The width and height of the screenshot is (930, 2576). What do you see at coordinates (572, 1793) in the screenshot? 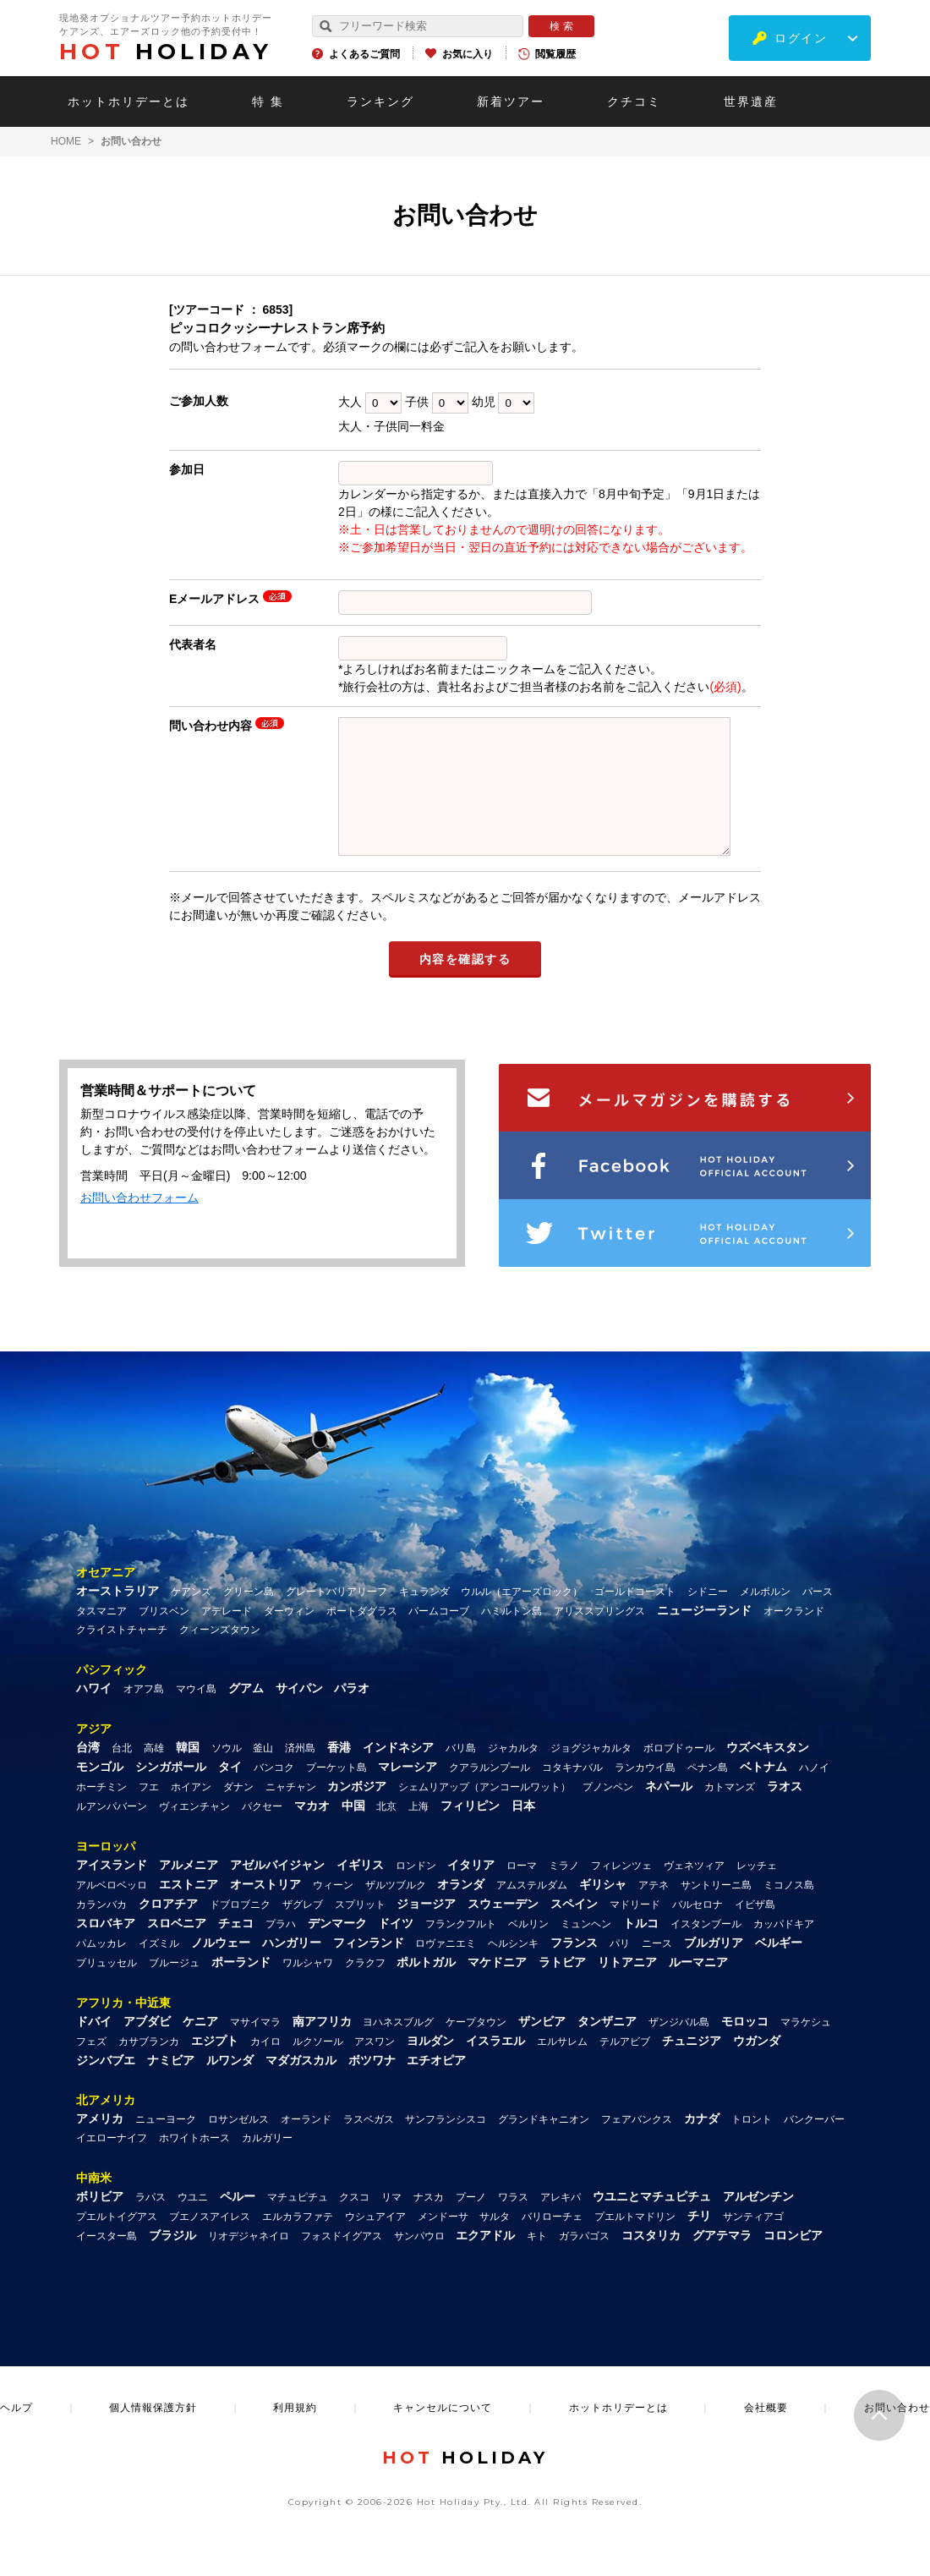
I see `コタキナバル` at bounding box center [572, 1793].